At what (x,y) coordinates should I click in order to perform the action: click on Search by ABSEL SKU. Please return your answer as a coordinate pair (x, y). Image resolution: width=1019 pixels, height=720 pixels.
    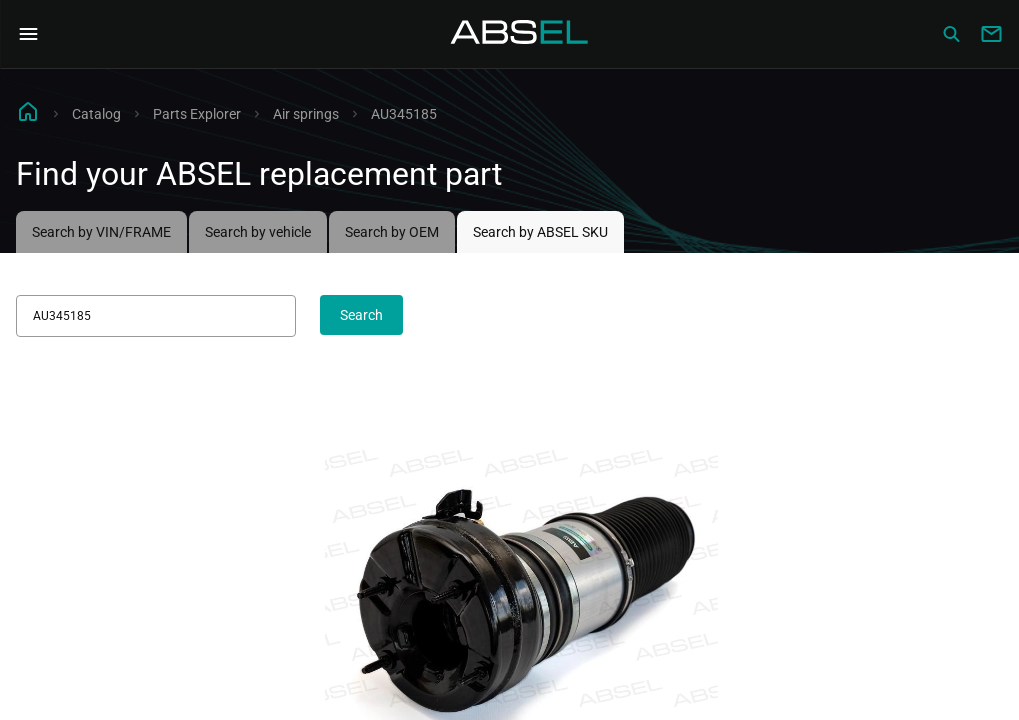
    Looking at the image, I should click on (540, 232).